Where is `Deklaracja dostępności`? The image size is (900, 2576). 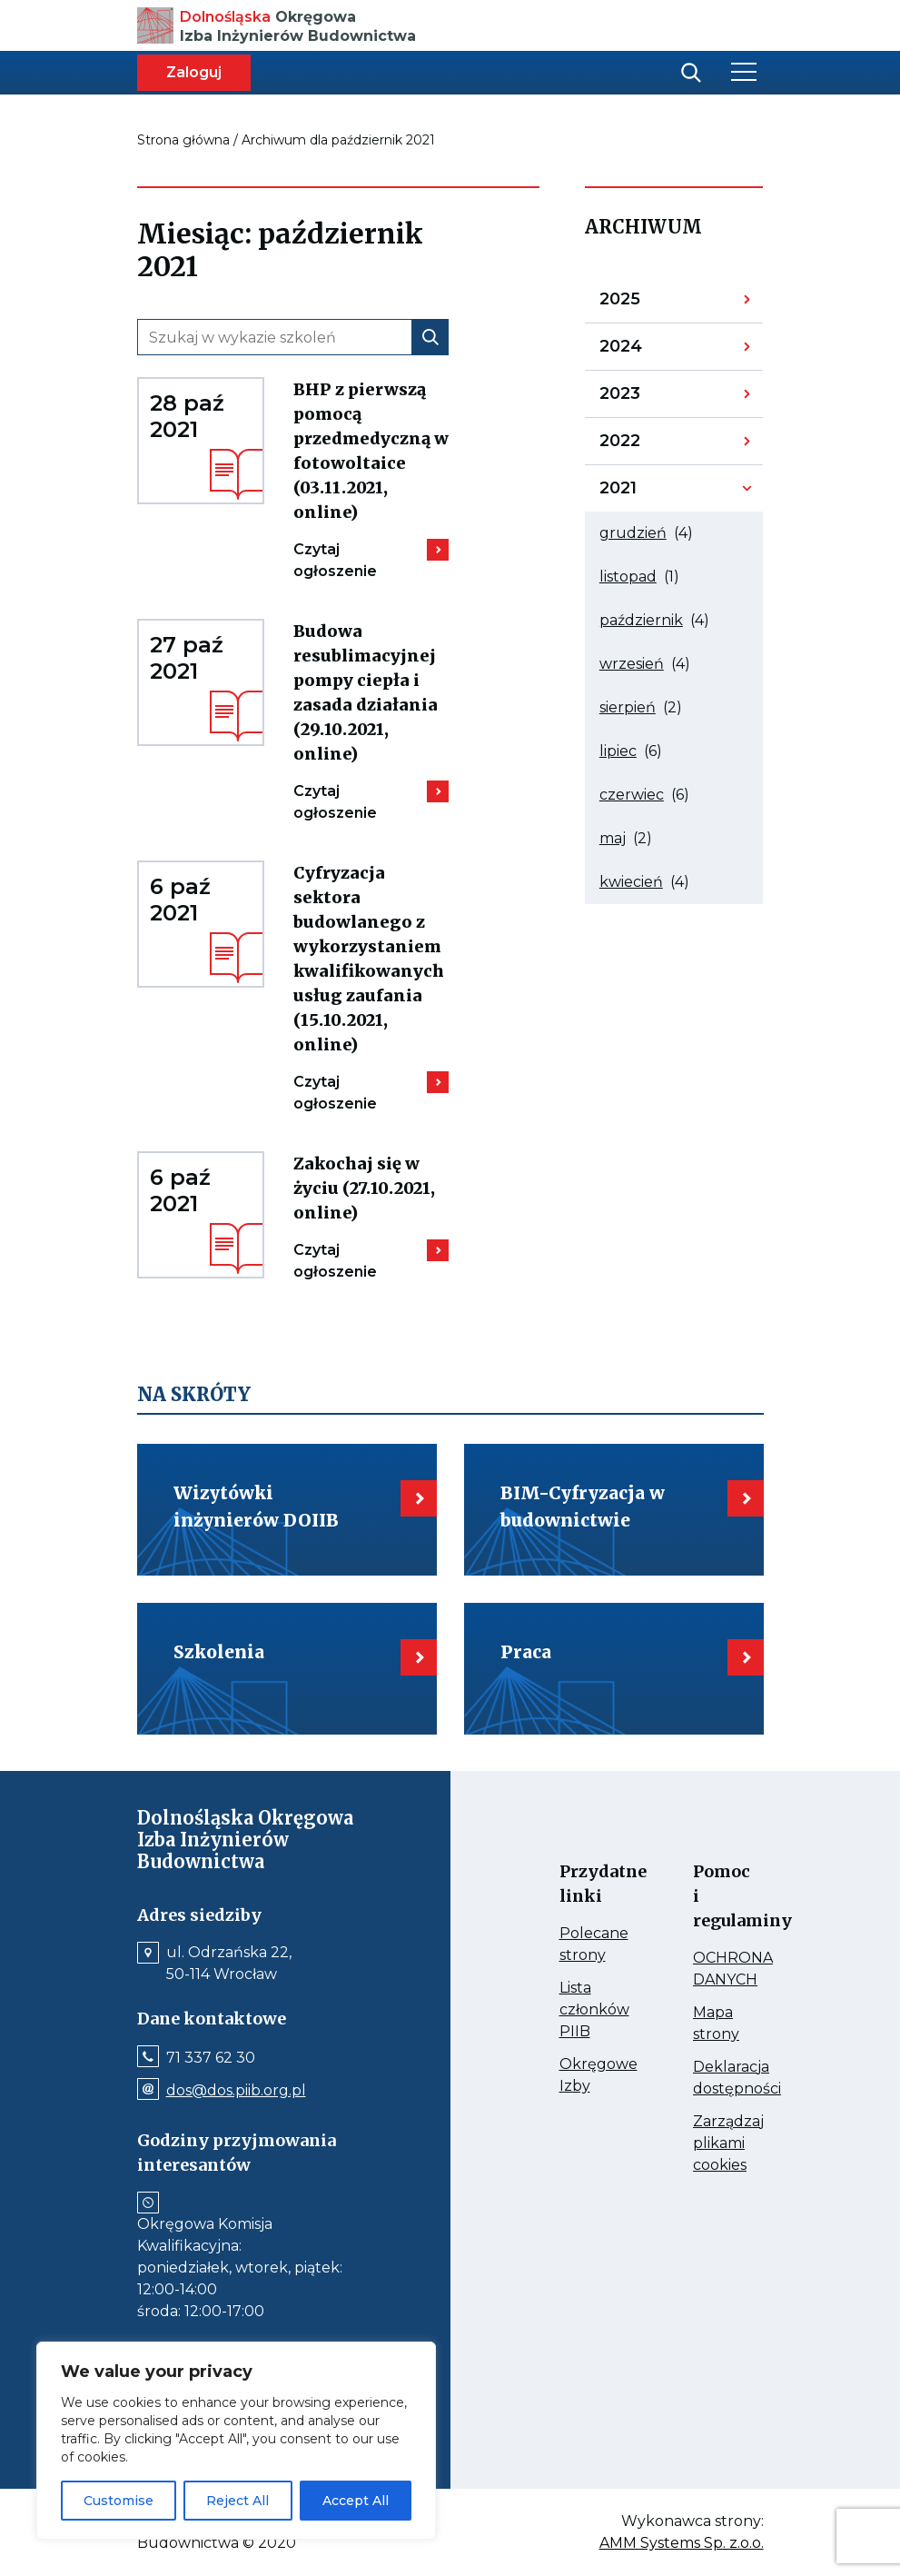
Deklaracja dostępności is located at coordinates (710, 2079).